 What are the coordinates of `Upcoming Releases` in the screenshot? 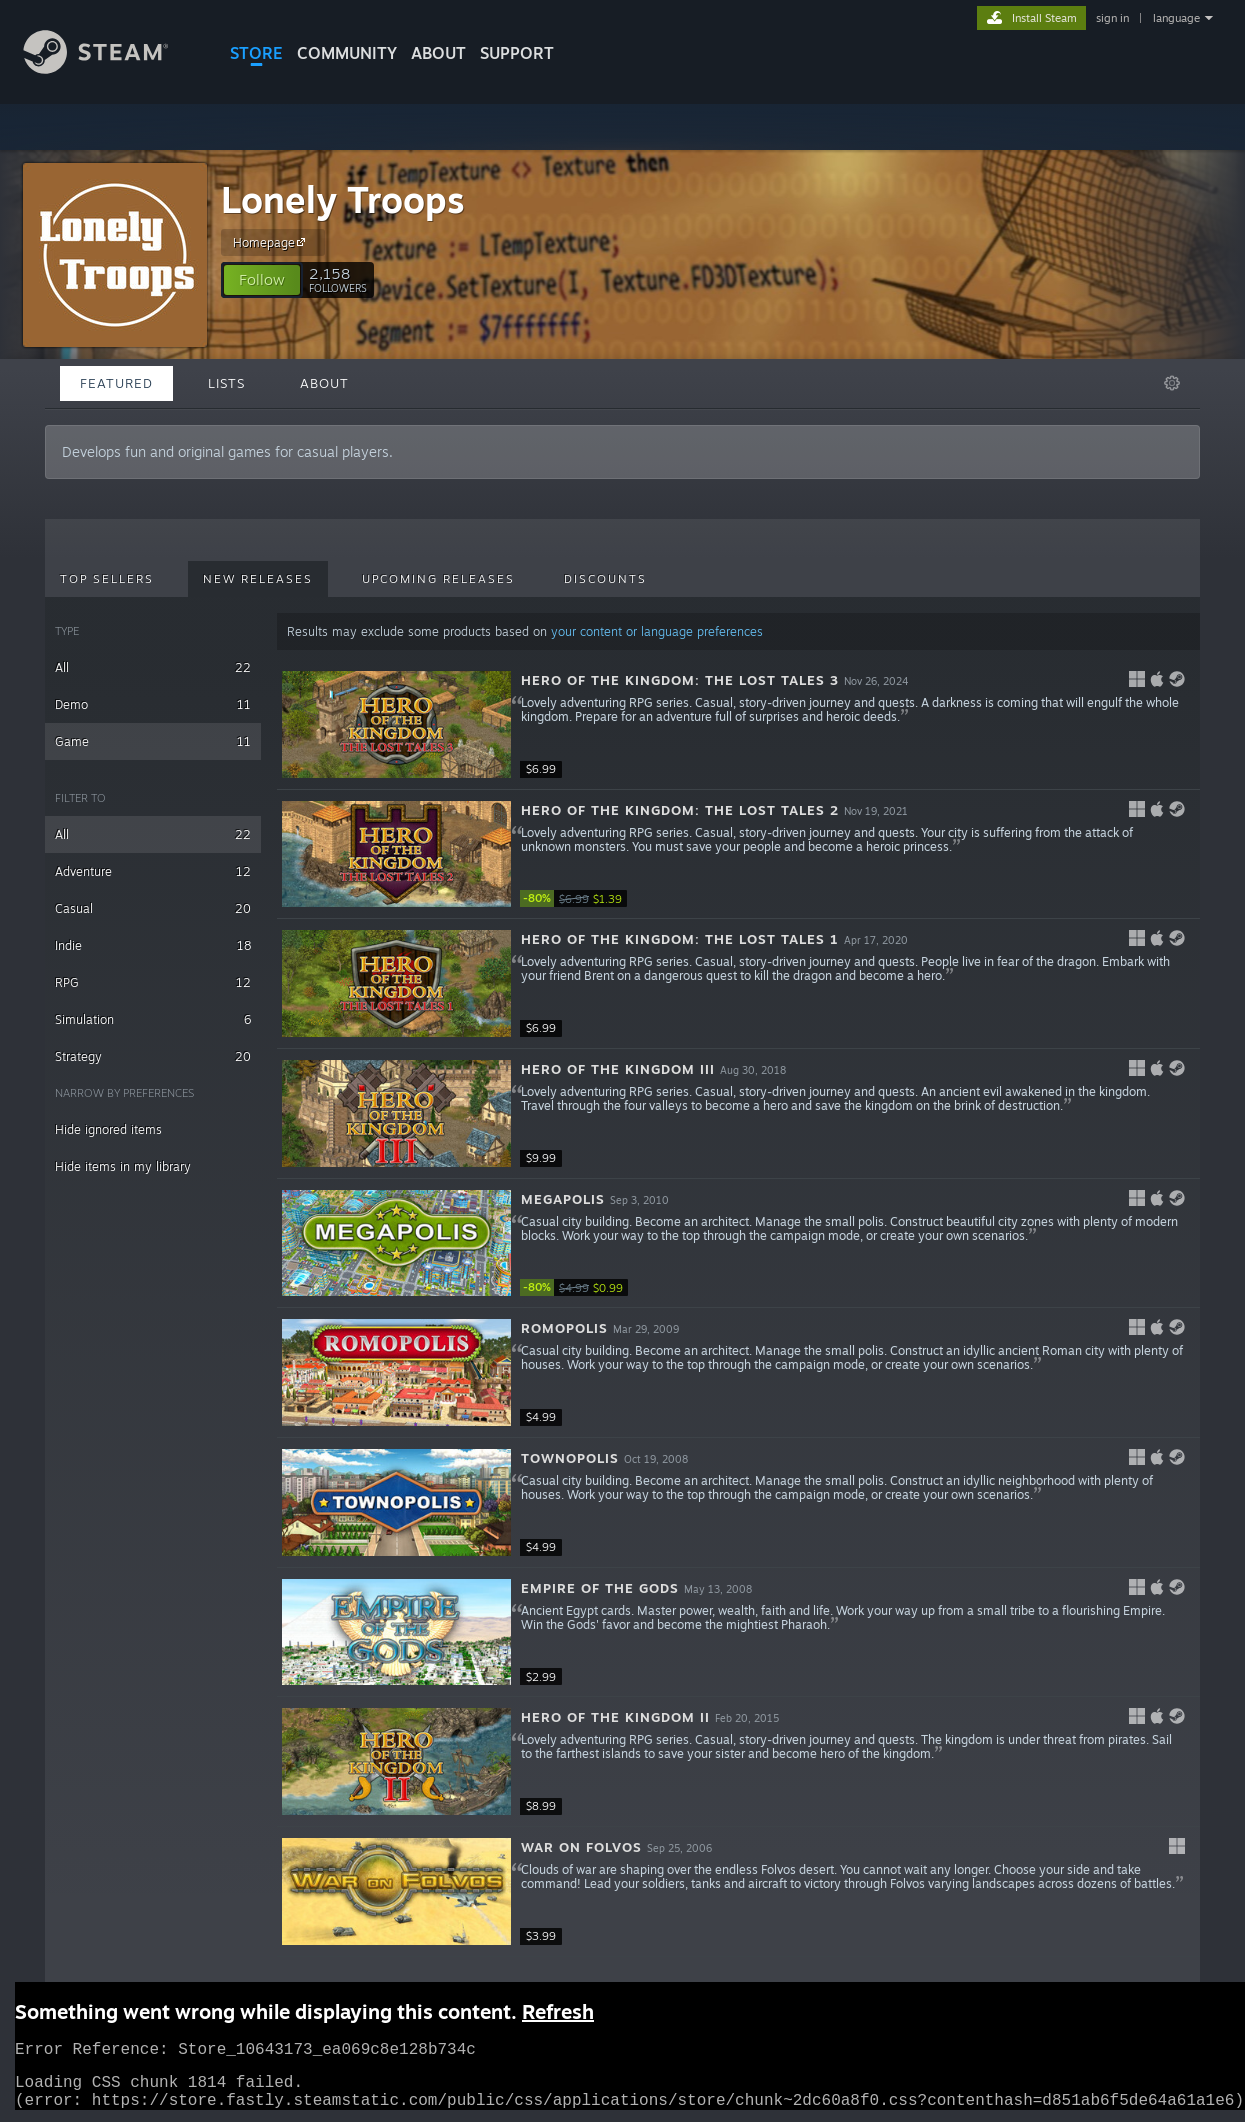 It's located at (438, 579).